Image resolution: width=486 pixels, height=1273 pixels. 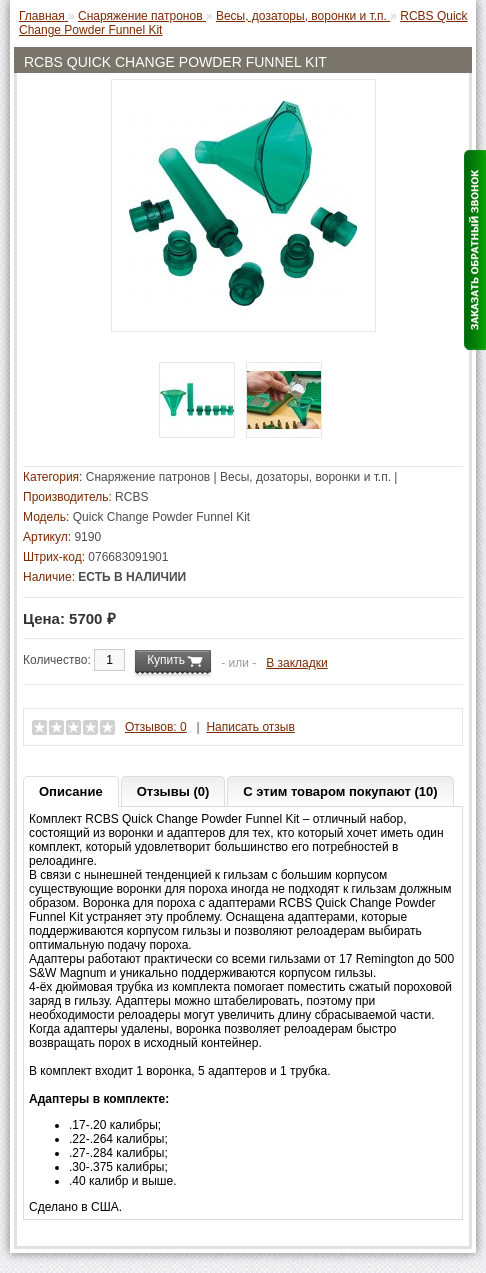 What do you see at coordinates (131, 497) in the screenshot?
I see `RCBS` at bounding box center [131, 497].